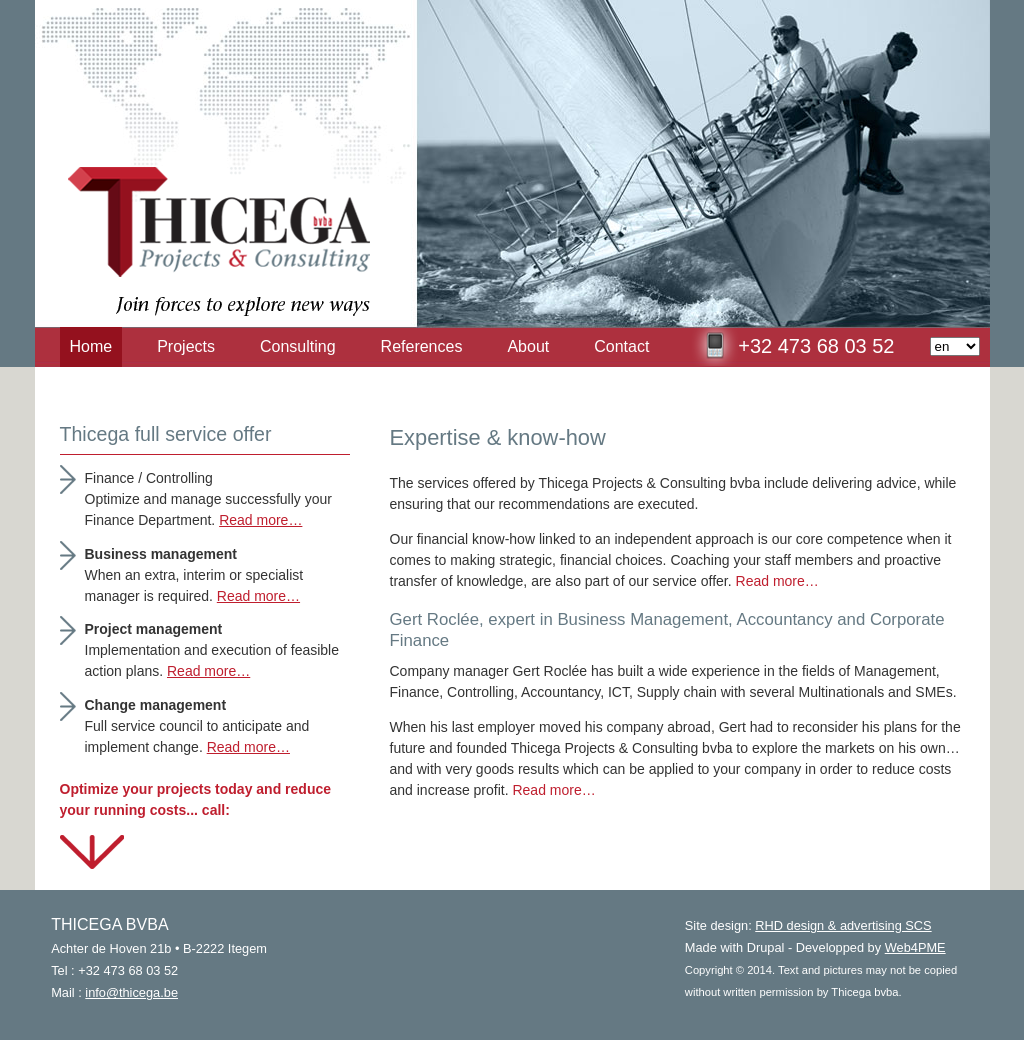  What do you see at coordinates (777, 581) in the screenshot?
I see `Read more…` at bounding box center [777, 581].